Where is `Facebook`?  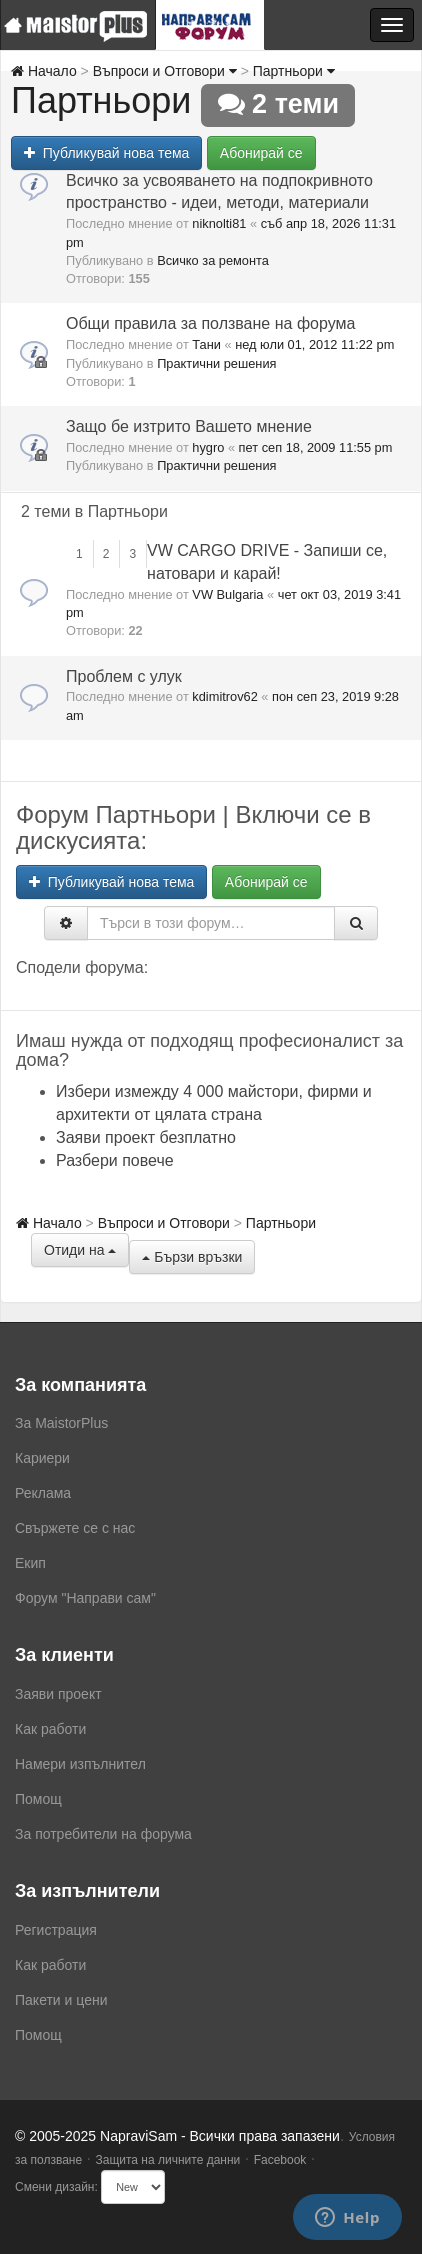 Facebook is located at coordinates (280, 2160).